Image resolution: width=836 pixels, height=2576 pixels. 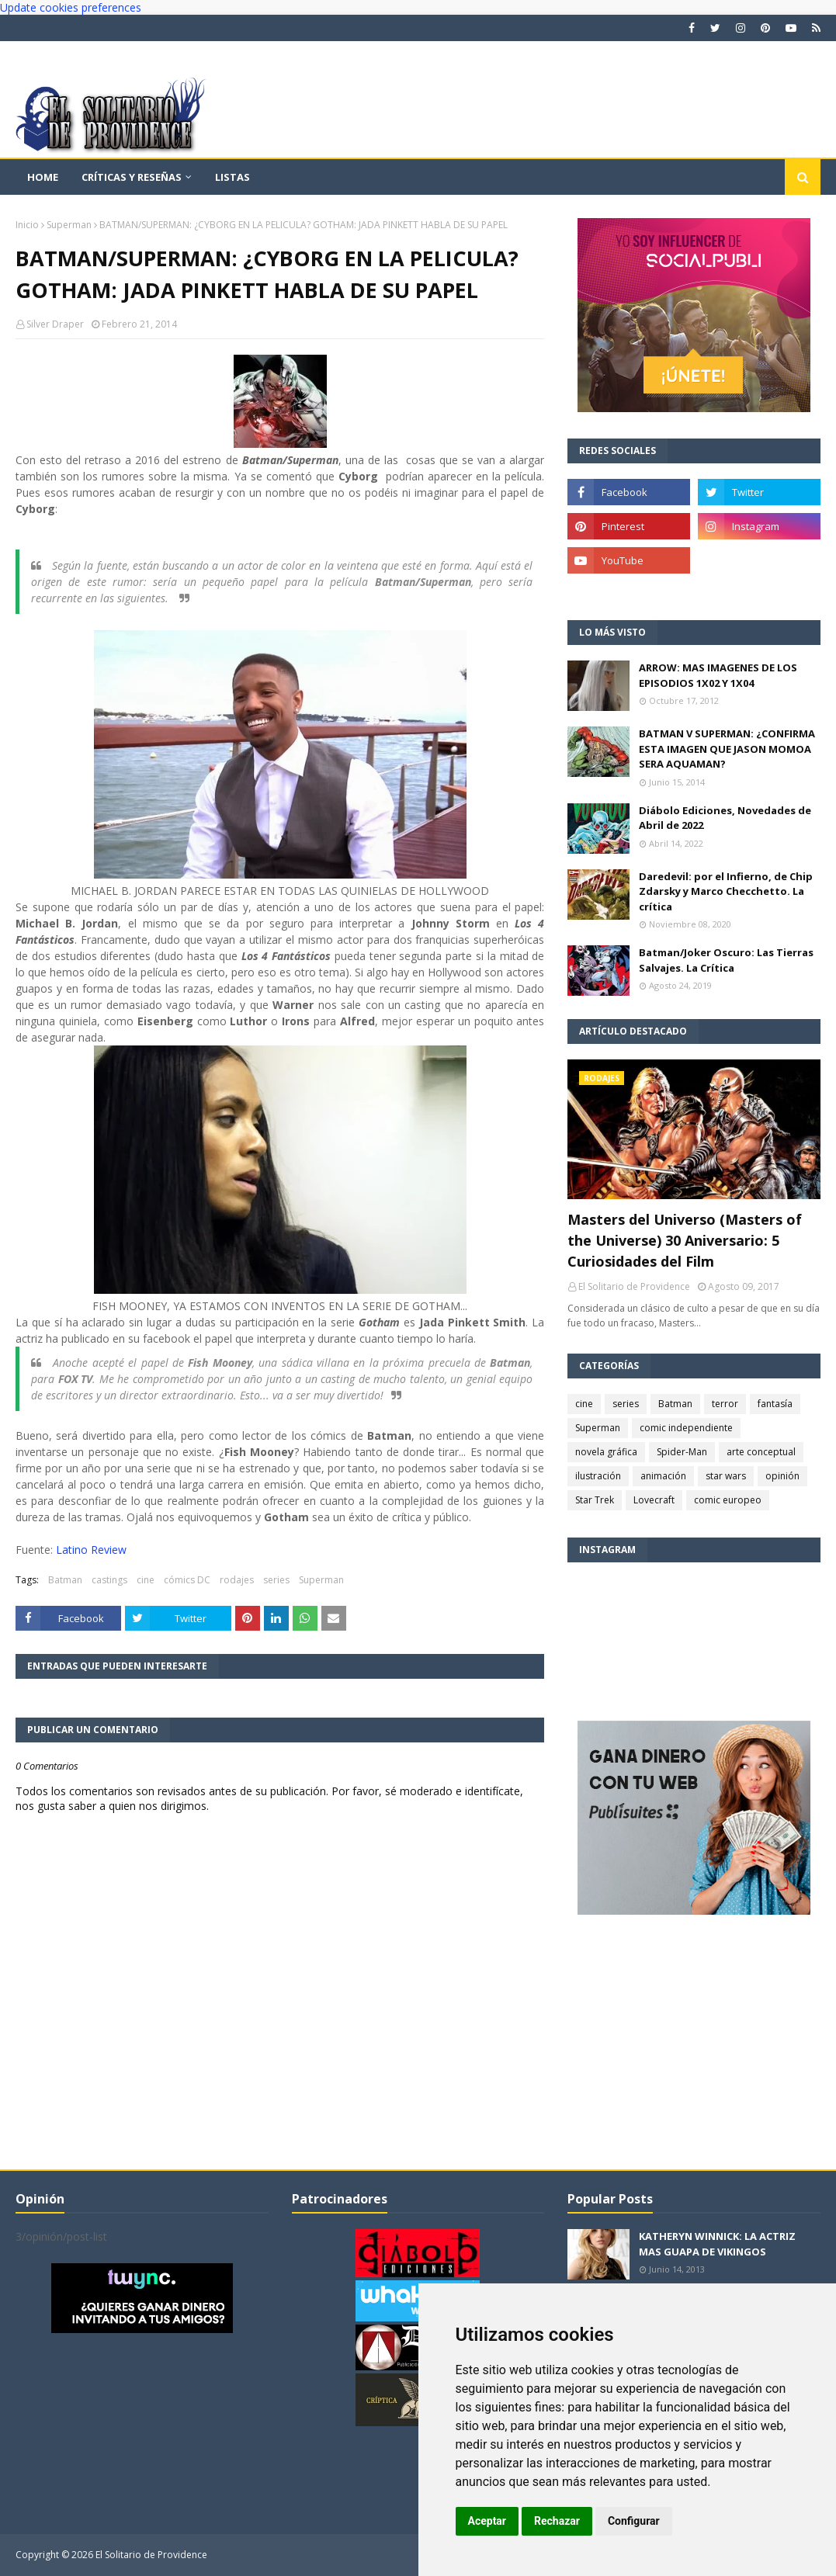 I want to click on animación, so click(x=663, y=1475).